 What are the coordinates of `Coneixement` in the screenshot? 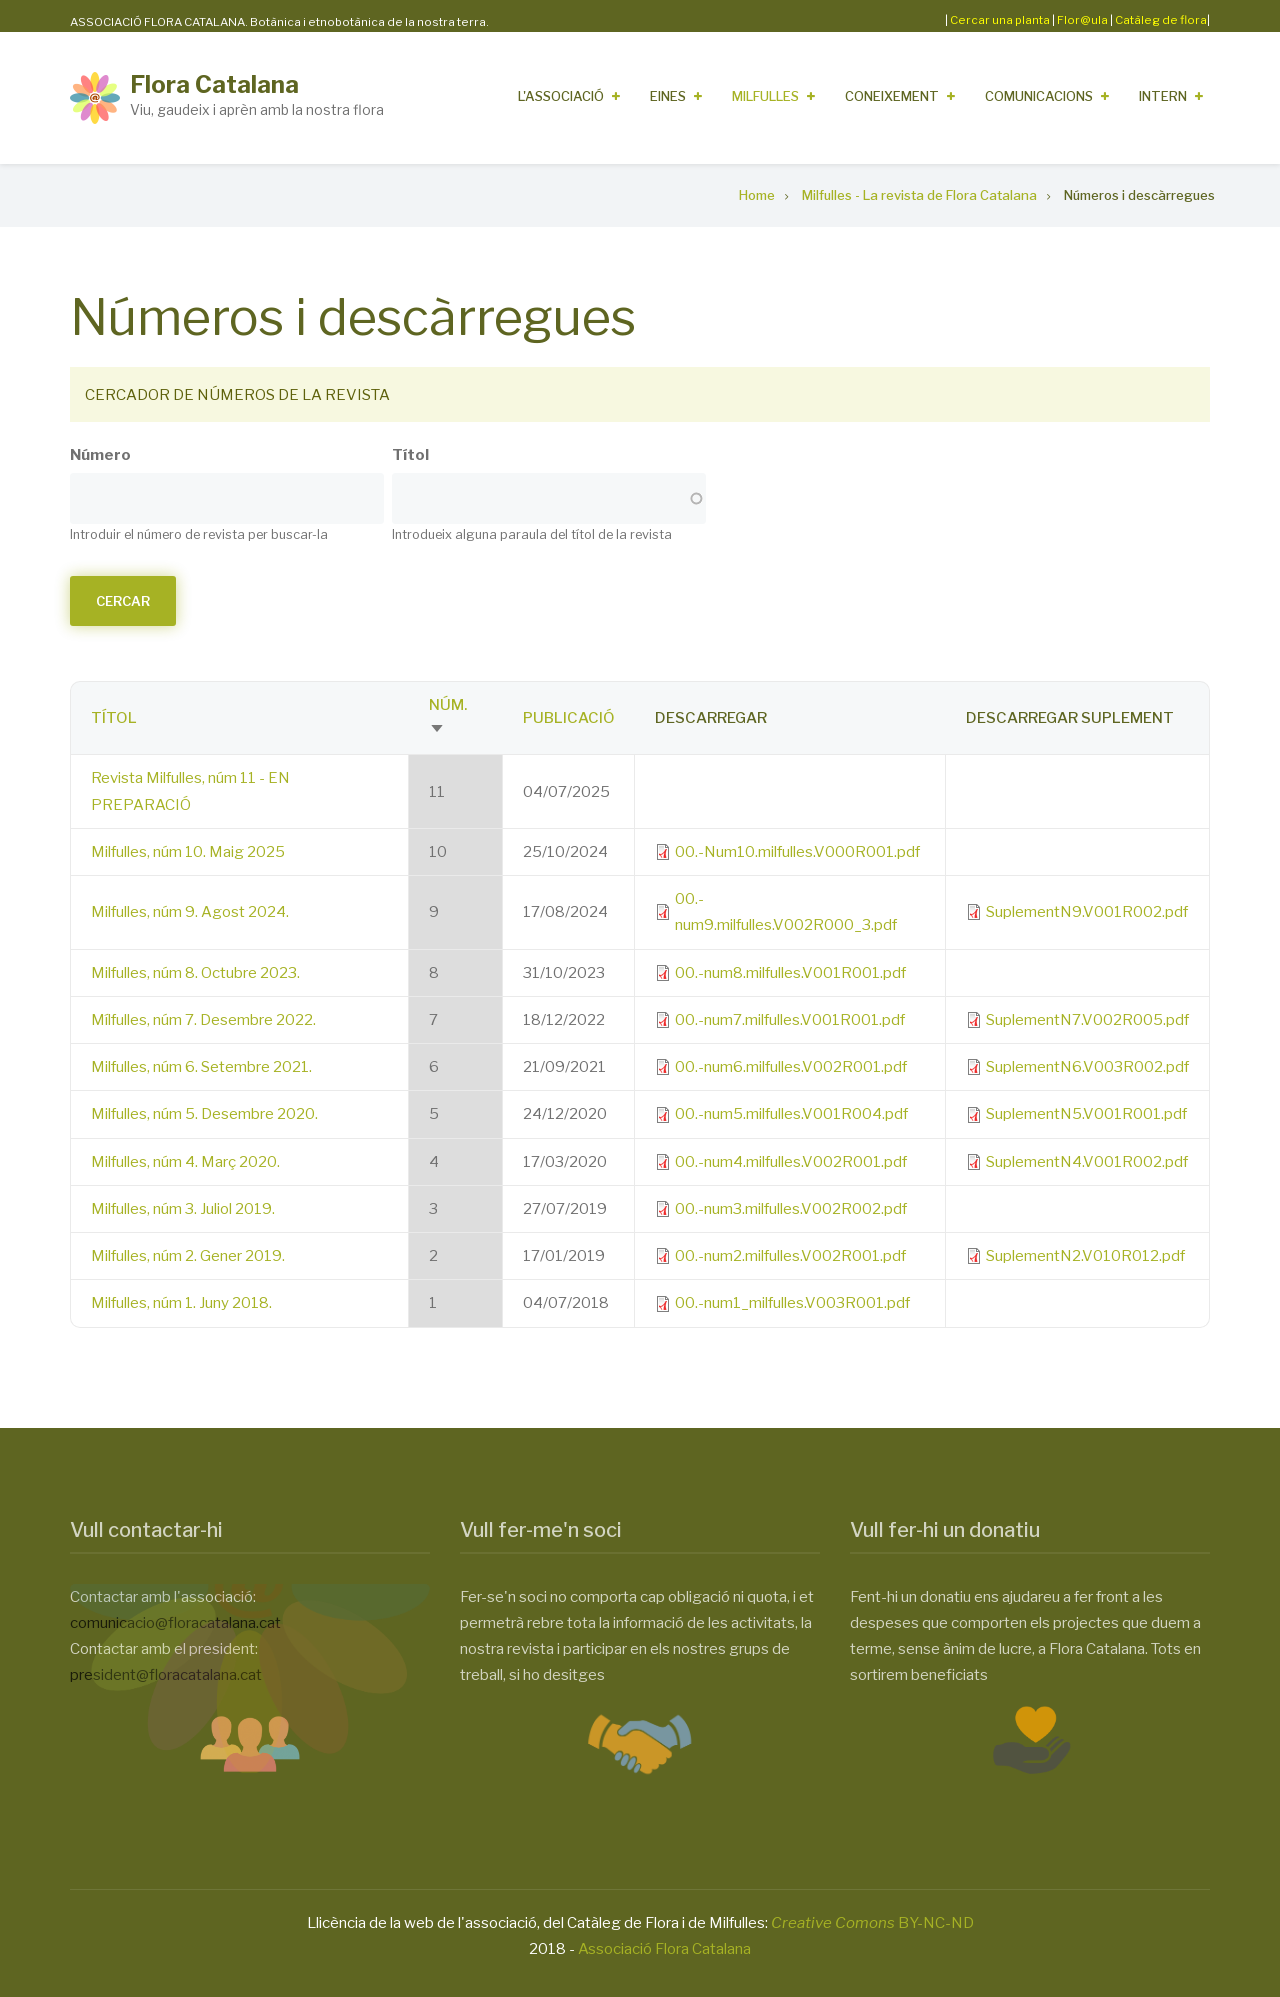 It's located at (892, 96).